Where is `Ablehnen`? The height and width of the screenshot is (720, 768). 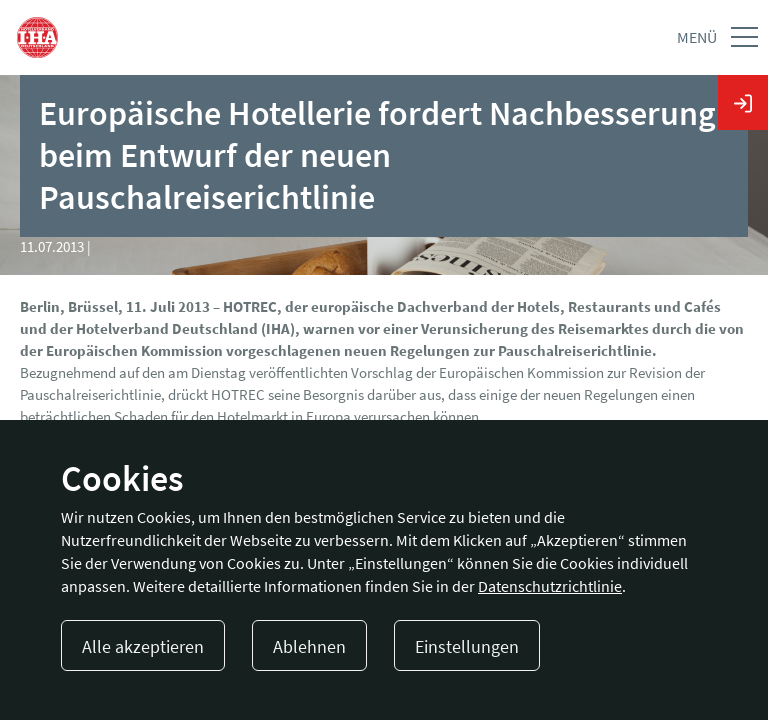 Ablehnen is located at coordinates (309, 646).